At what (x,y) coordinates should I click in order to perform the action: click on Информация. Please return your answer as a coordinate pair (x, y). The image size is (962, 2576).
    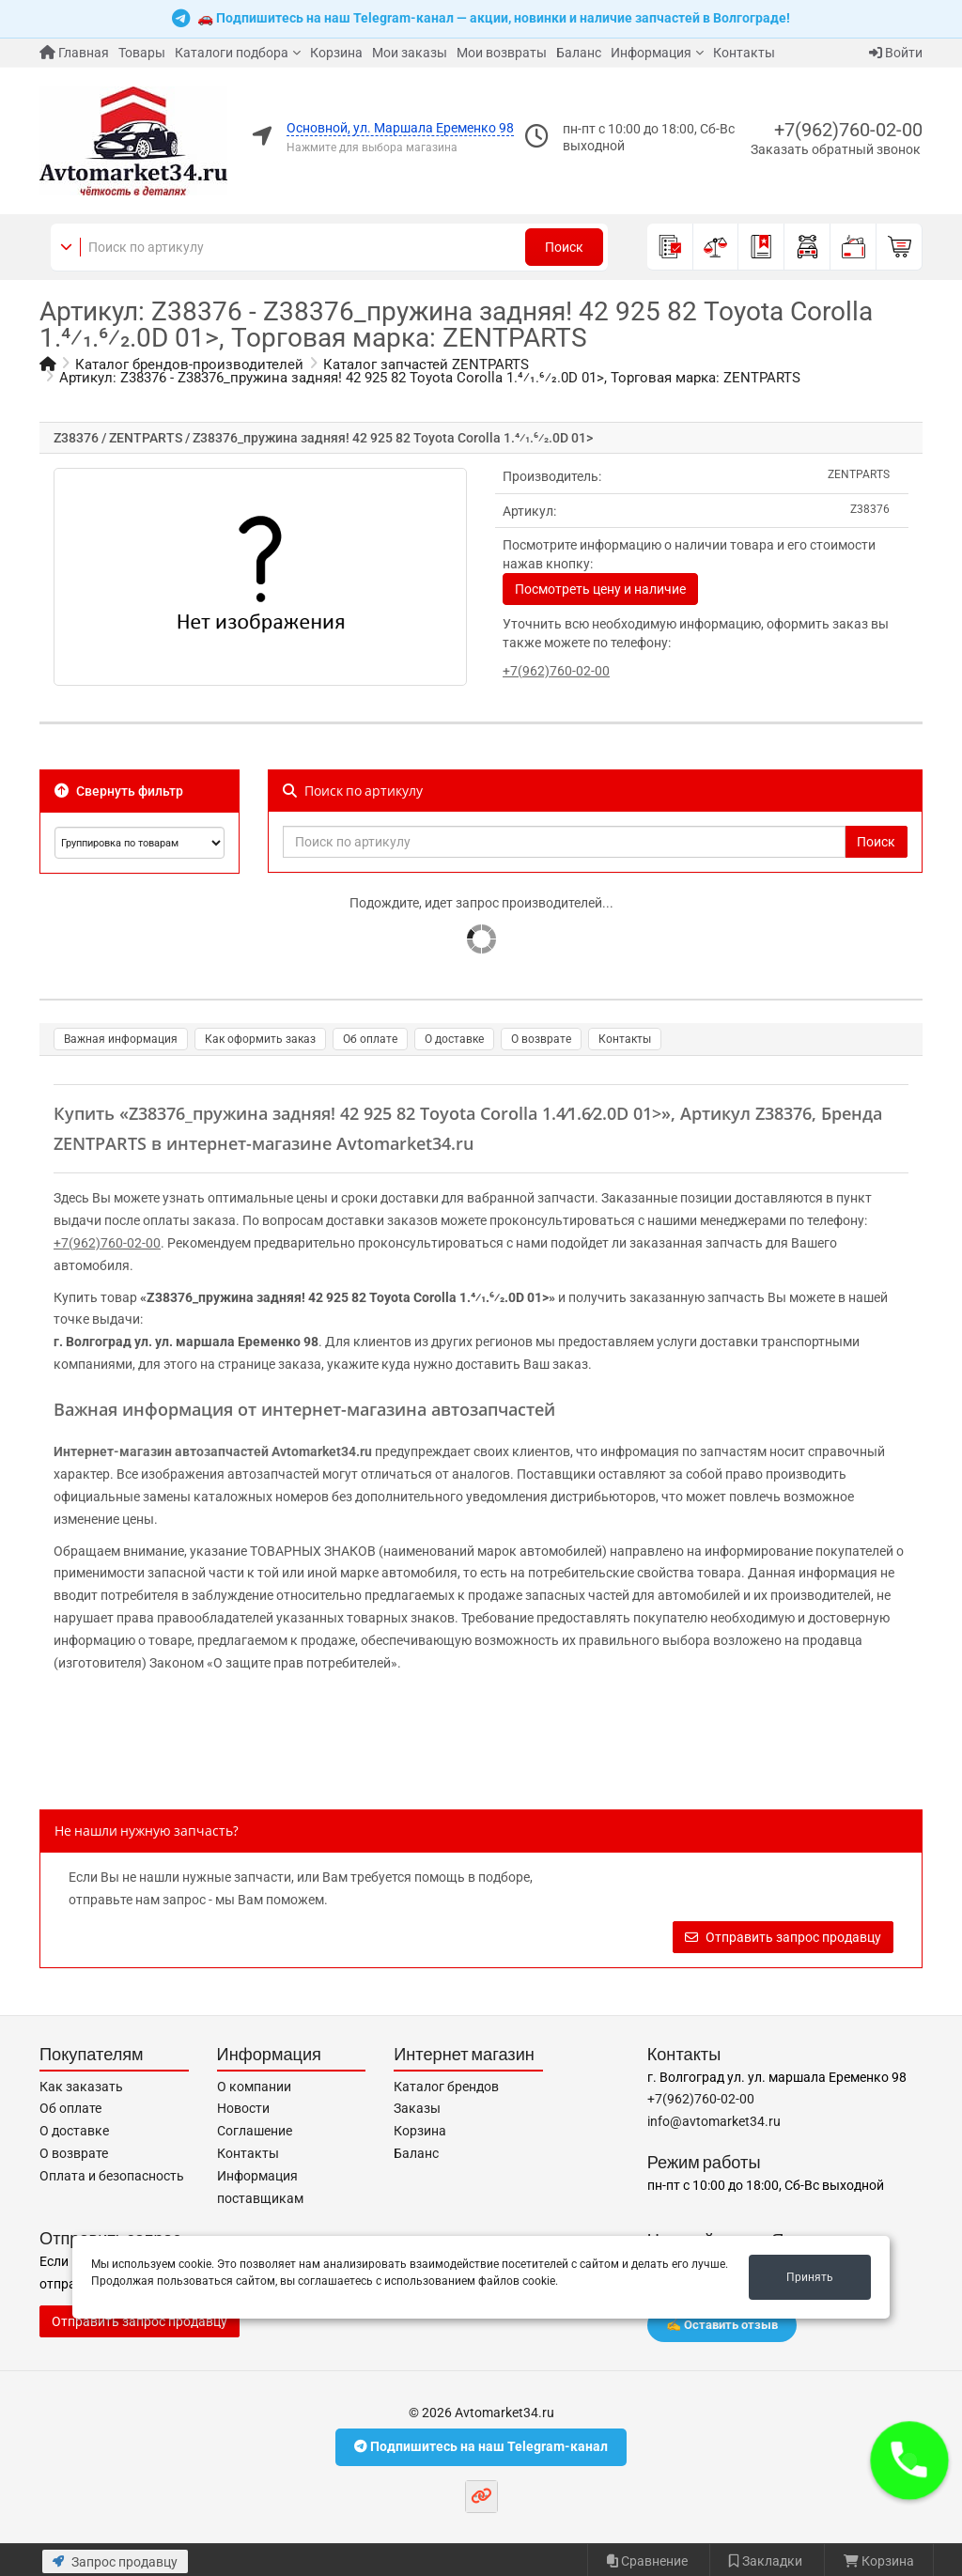
    Looking at the image, I should click on (651, 52).